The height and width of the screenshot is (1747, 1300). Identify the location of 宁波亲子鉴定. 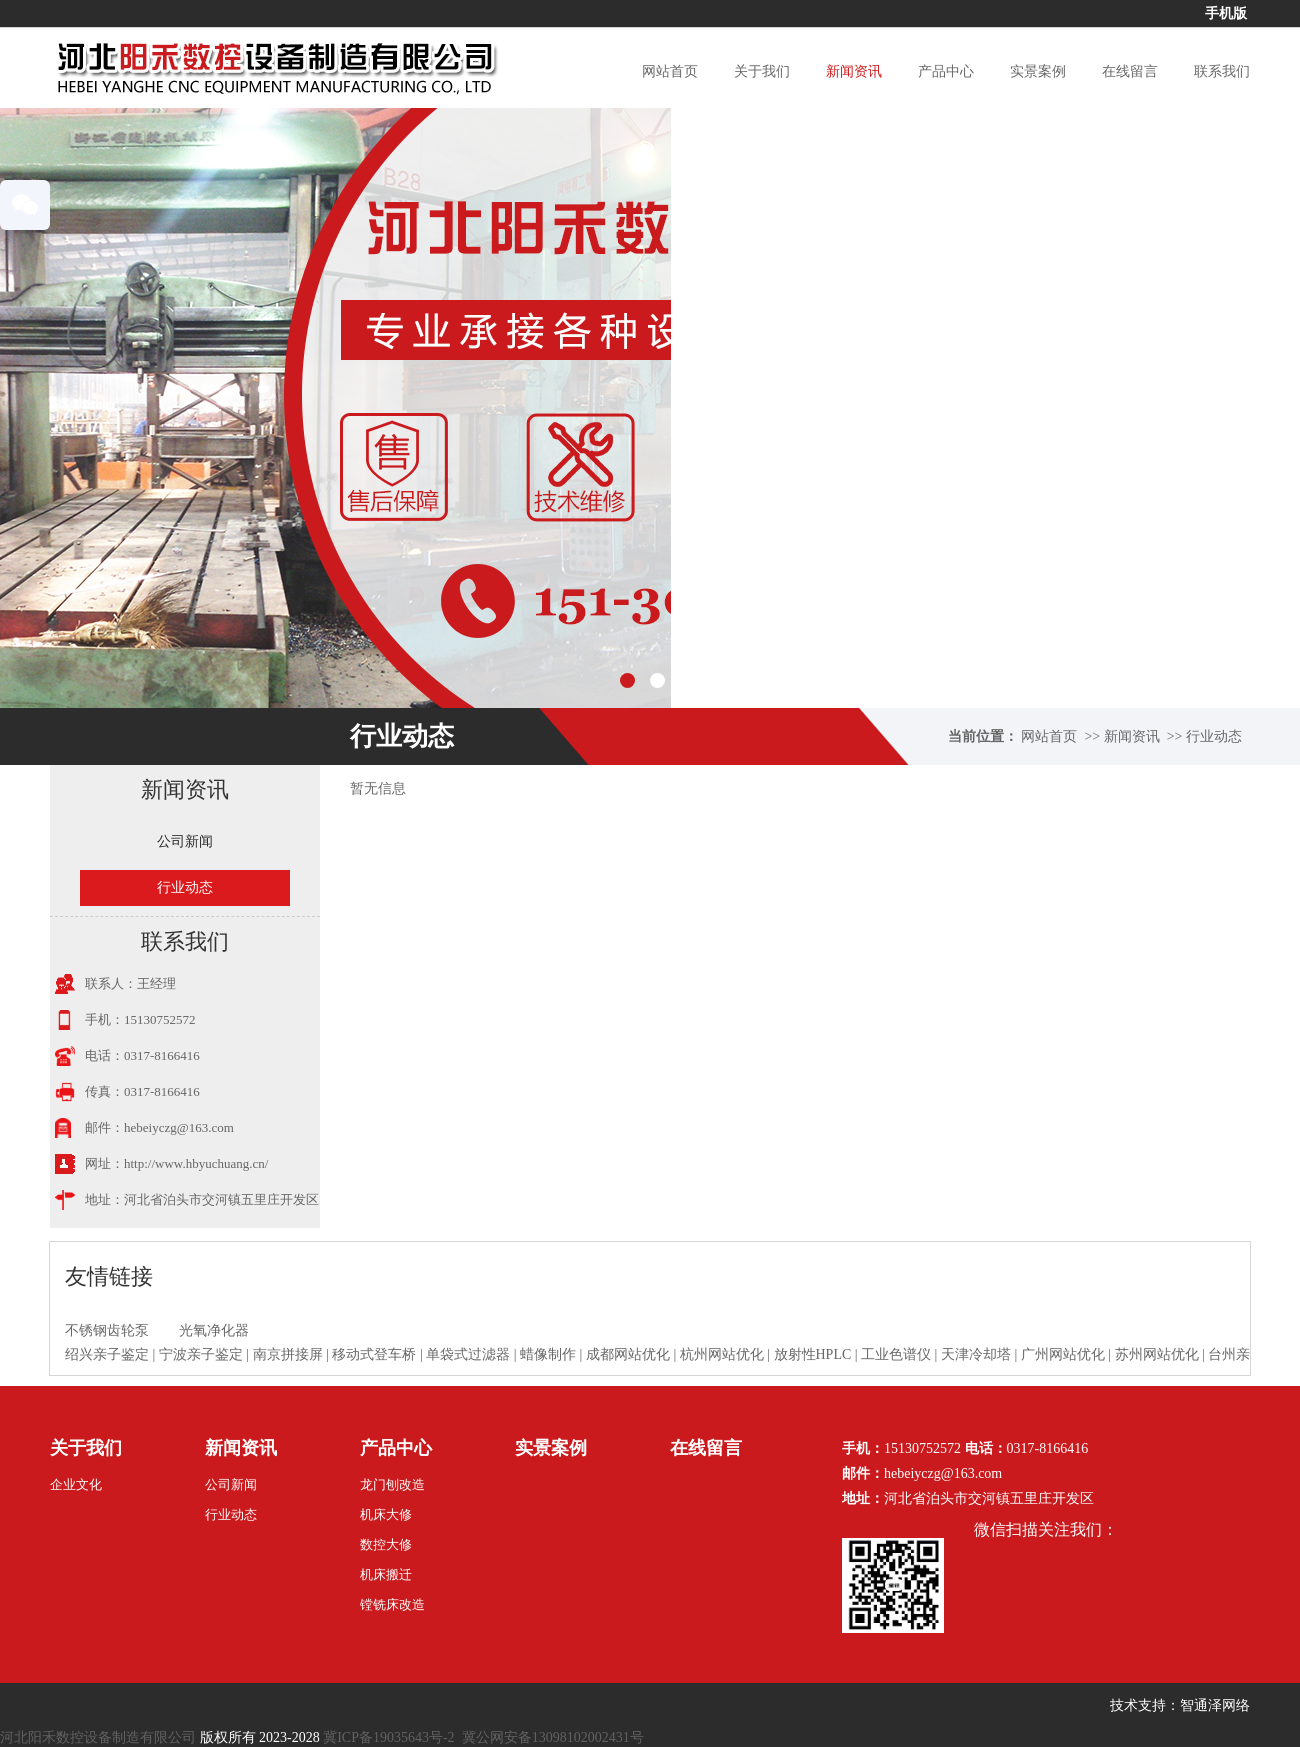
(201, 1354).